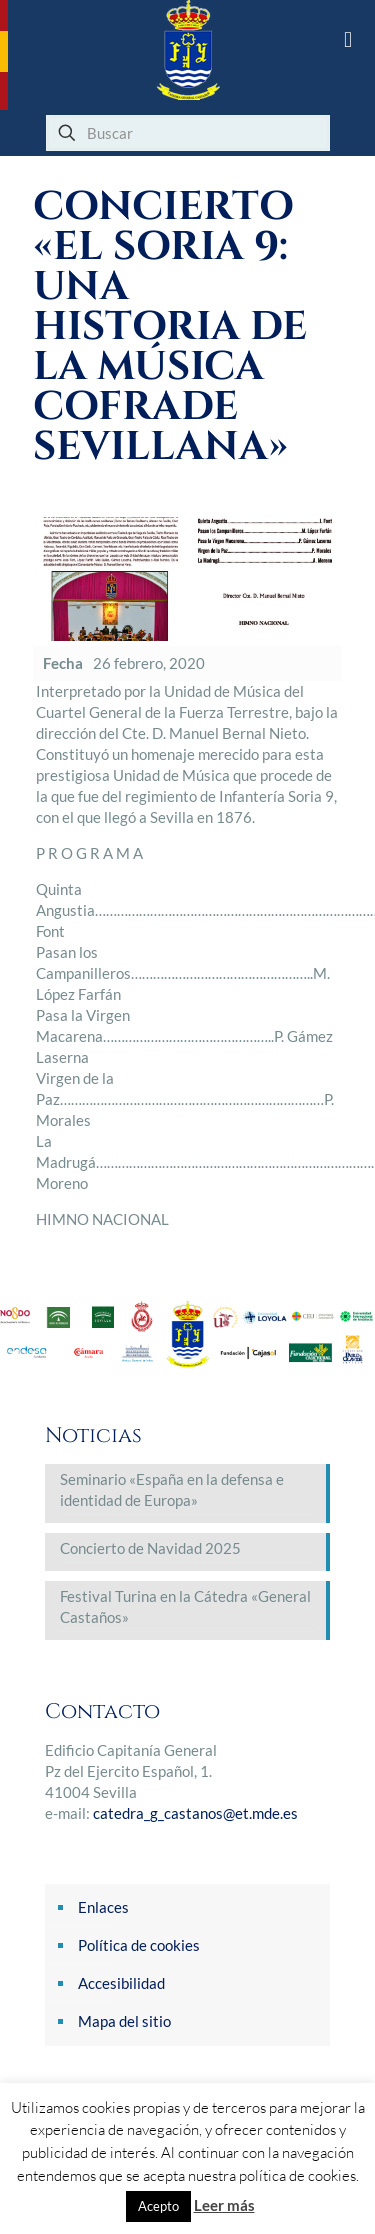 This screenshot has width=375, height=2234. Describe the element at coordinates (185, 1606) in the screenshot. I see `Festival Turina en la Cátedra «General Castaños»` at that location.